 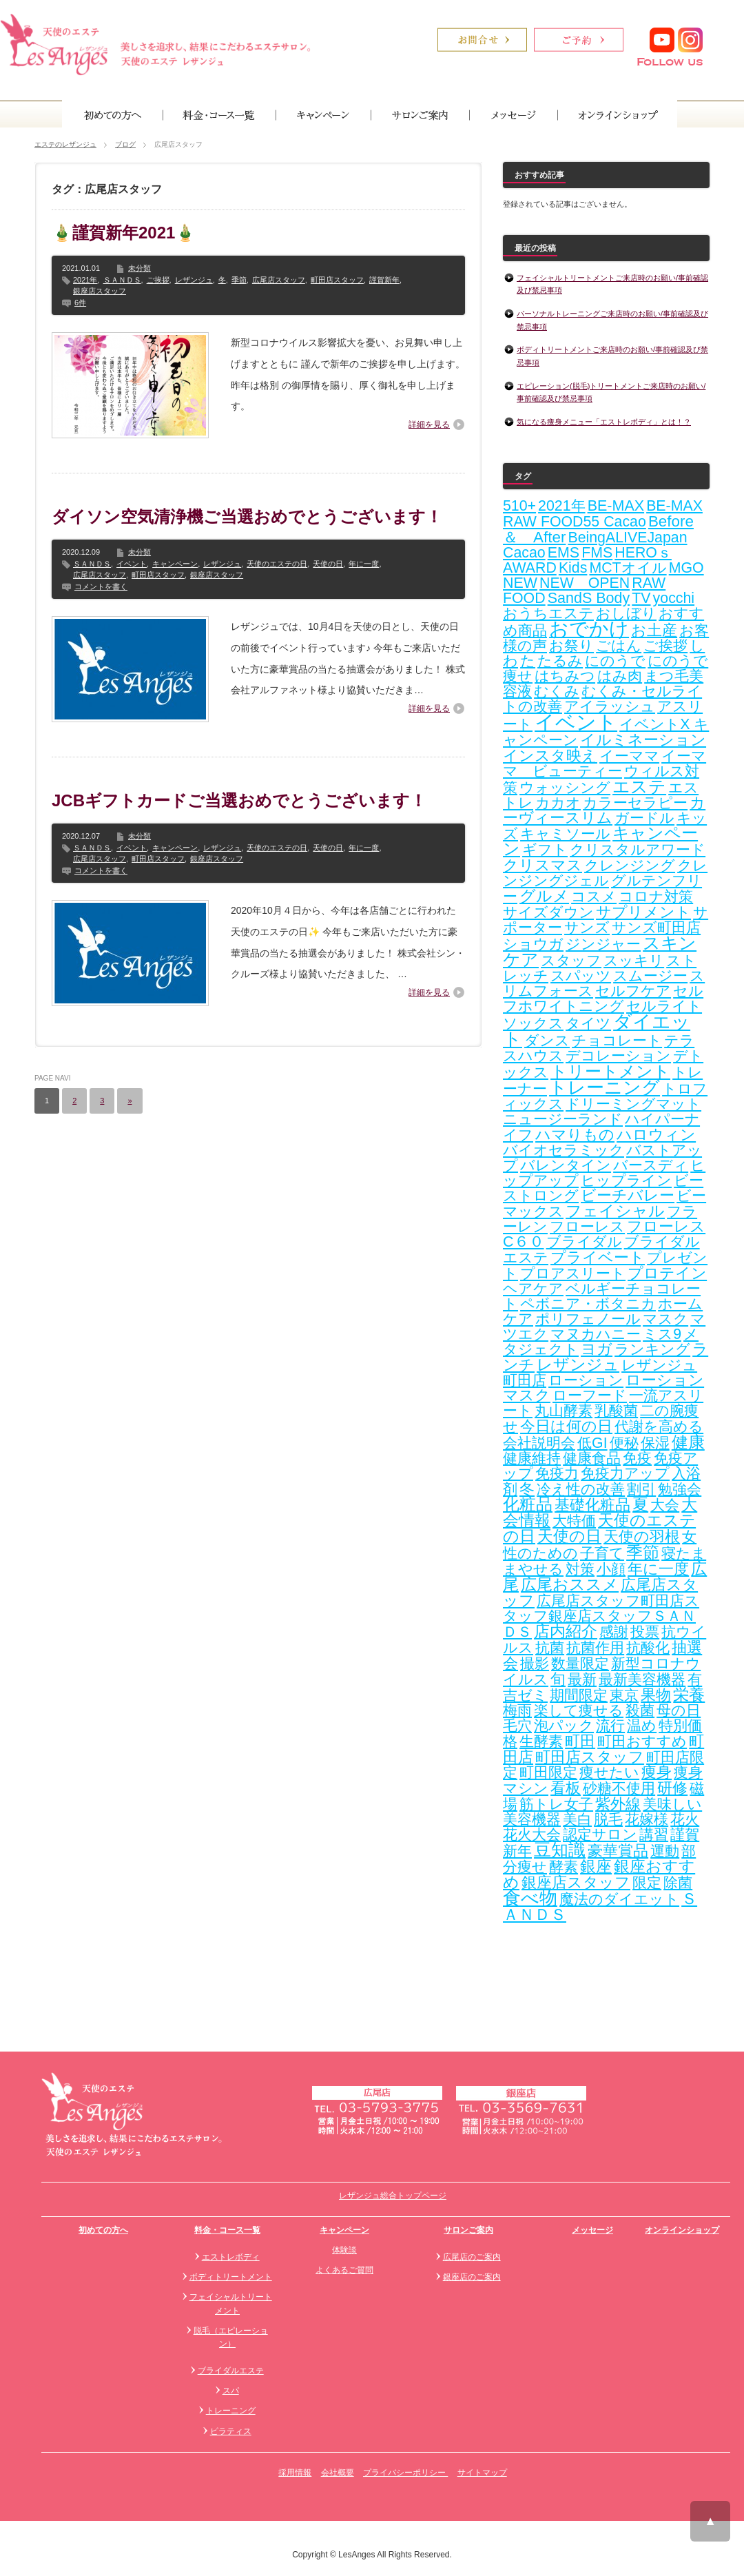 What do you see at coordinates (587, 927) in the screenshot?
I see `サンズ` at bounding box center [587, 927].